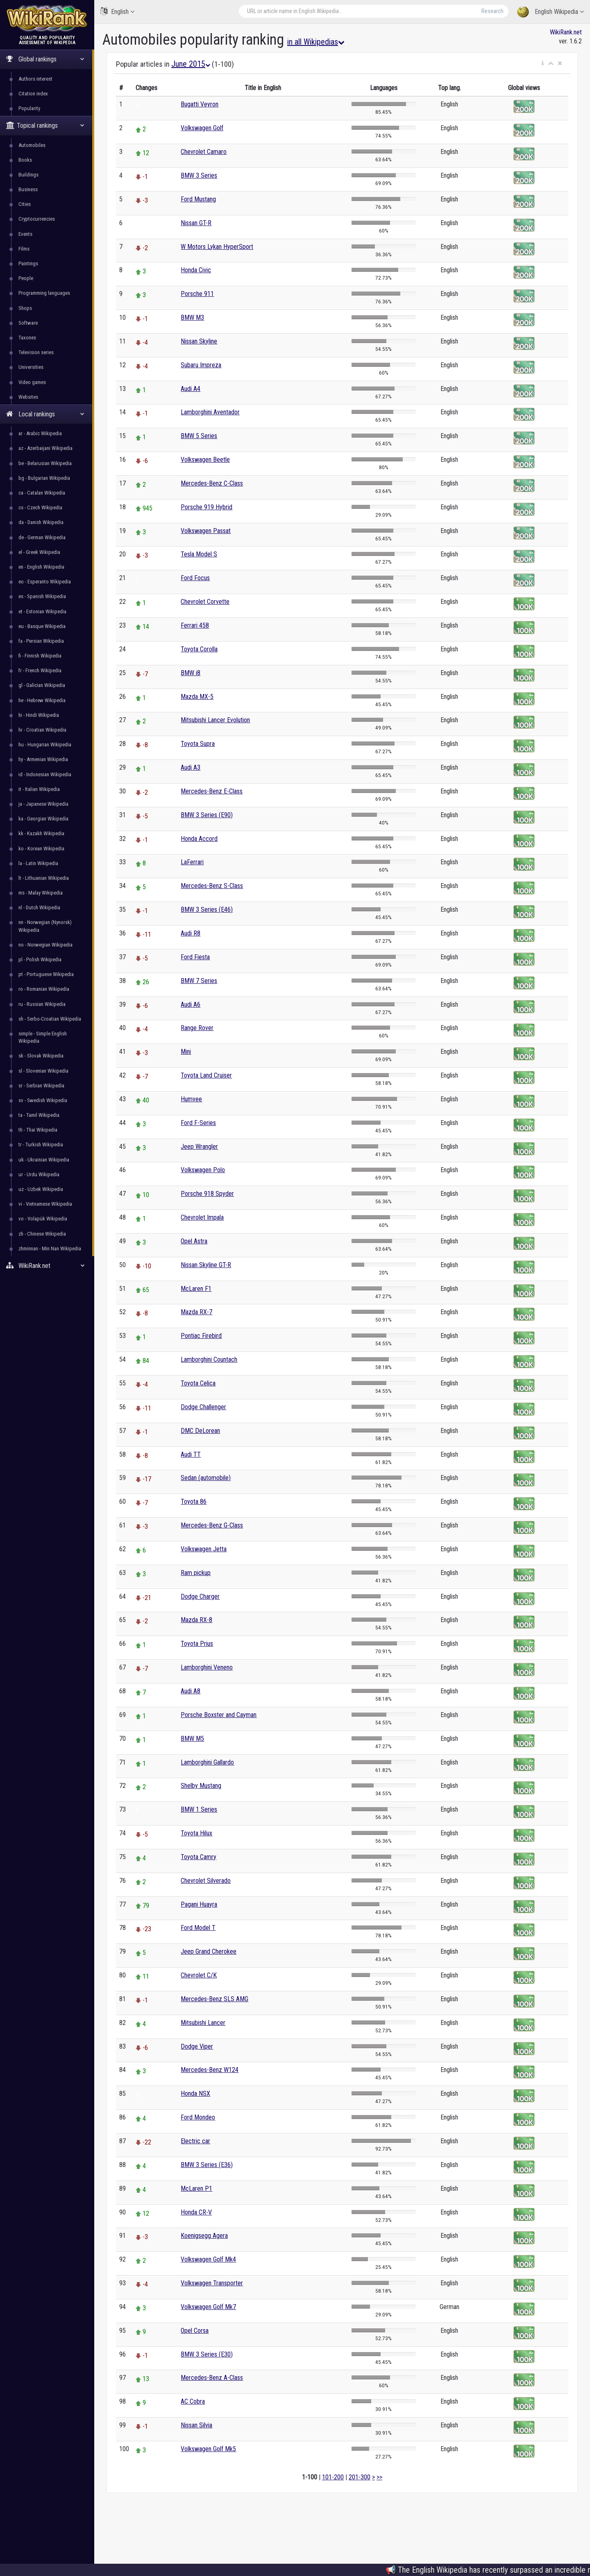 The image size is (590, 2576). I want to click on Toyota Prius, so click(197, 1643).